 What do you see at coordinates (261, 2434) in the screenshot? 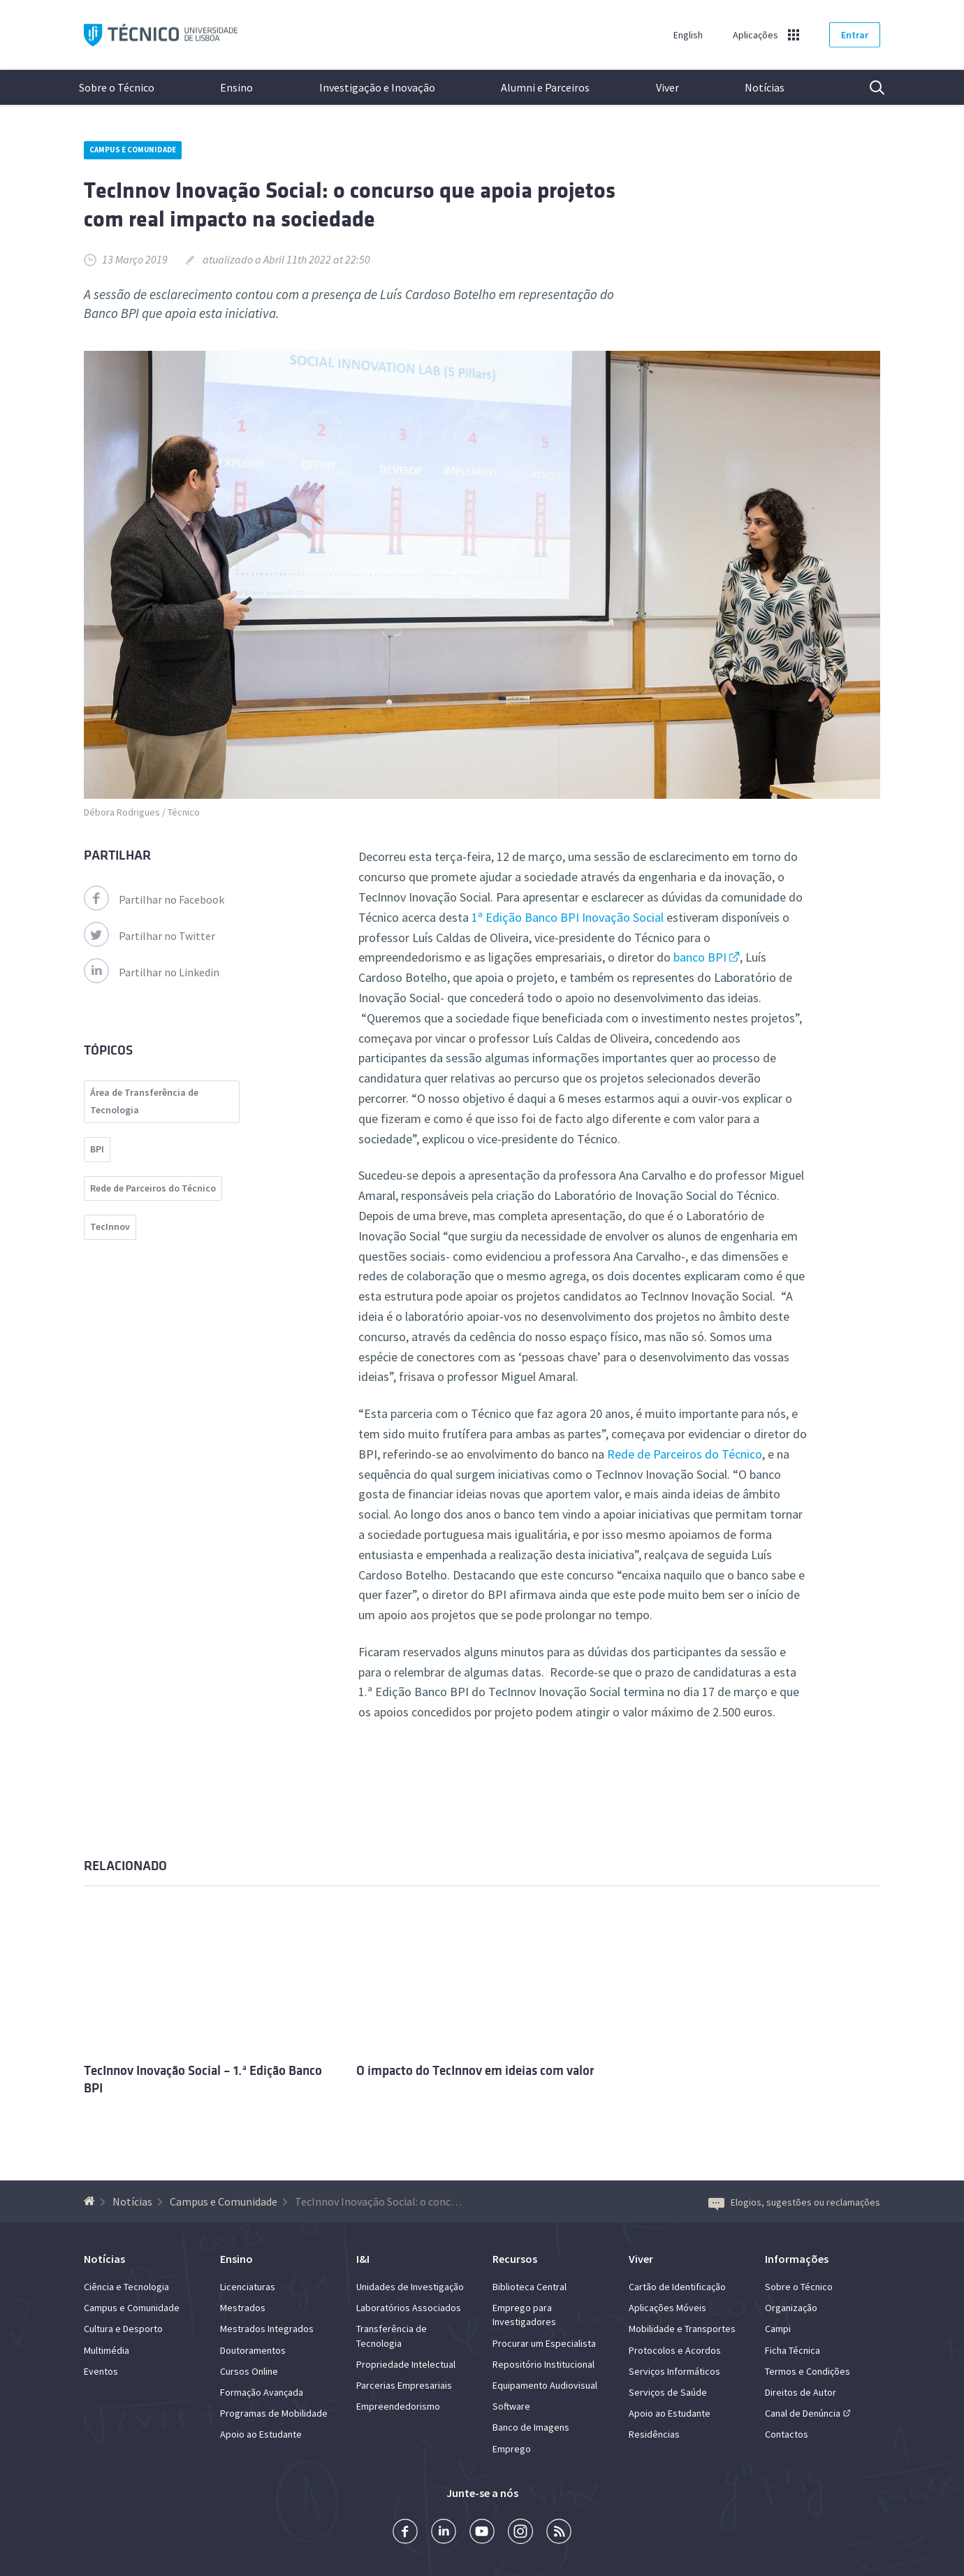
I see `Apoio ao Estudante` at bounding box center [261, 2434].